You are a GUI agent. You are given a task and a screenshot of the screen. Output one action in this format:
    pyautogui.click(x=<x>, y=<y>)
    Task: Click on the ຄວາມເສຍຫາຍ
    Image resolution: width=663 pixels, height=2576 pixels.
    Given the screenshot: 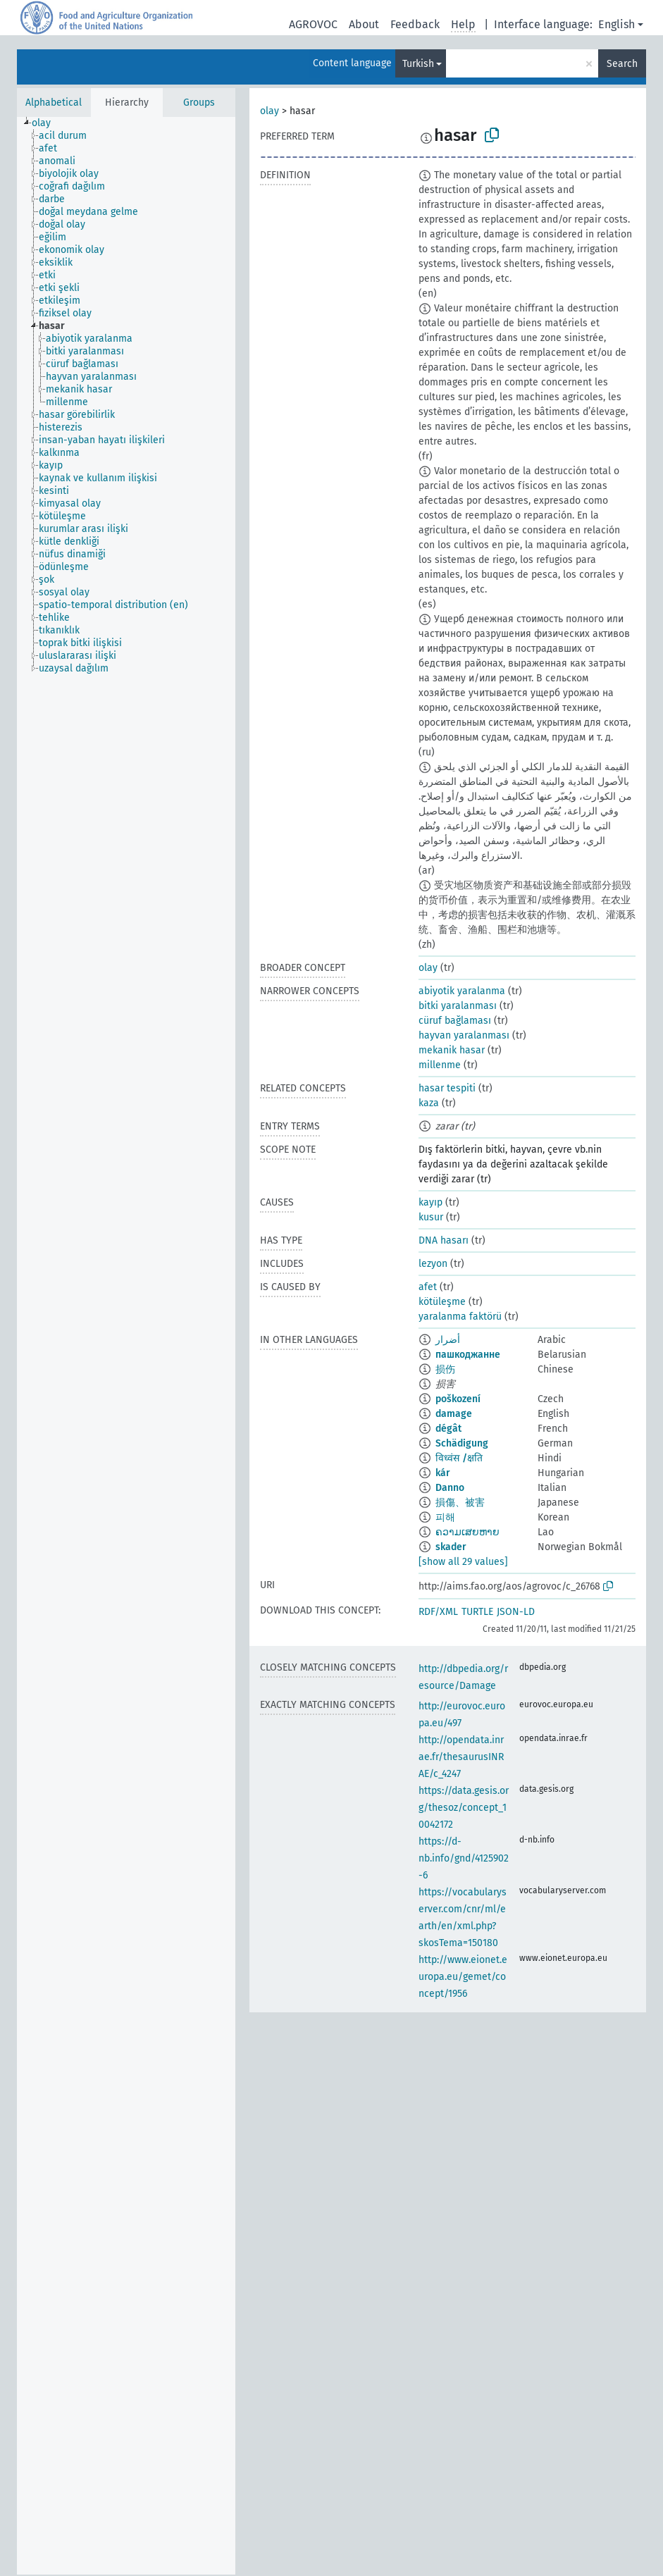 What is the action you would take?
    pyautogui.click(x=467, y=1532)
    